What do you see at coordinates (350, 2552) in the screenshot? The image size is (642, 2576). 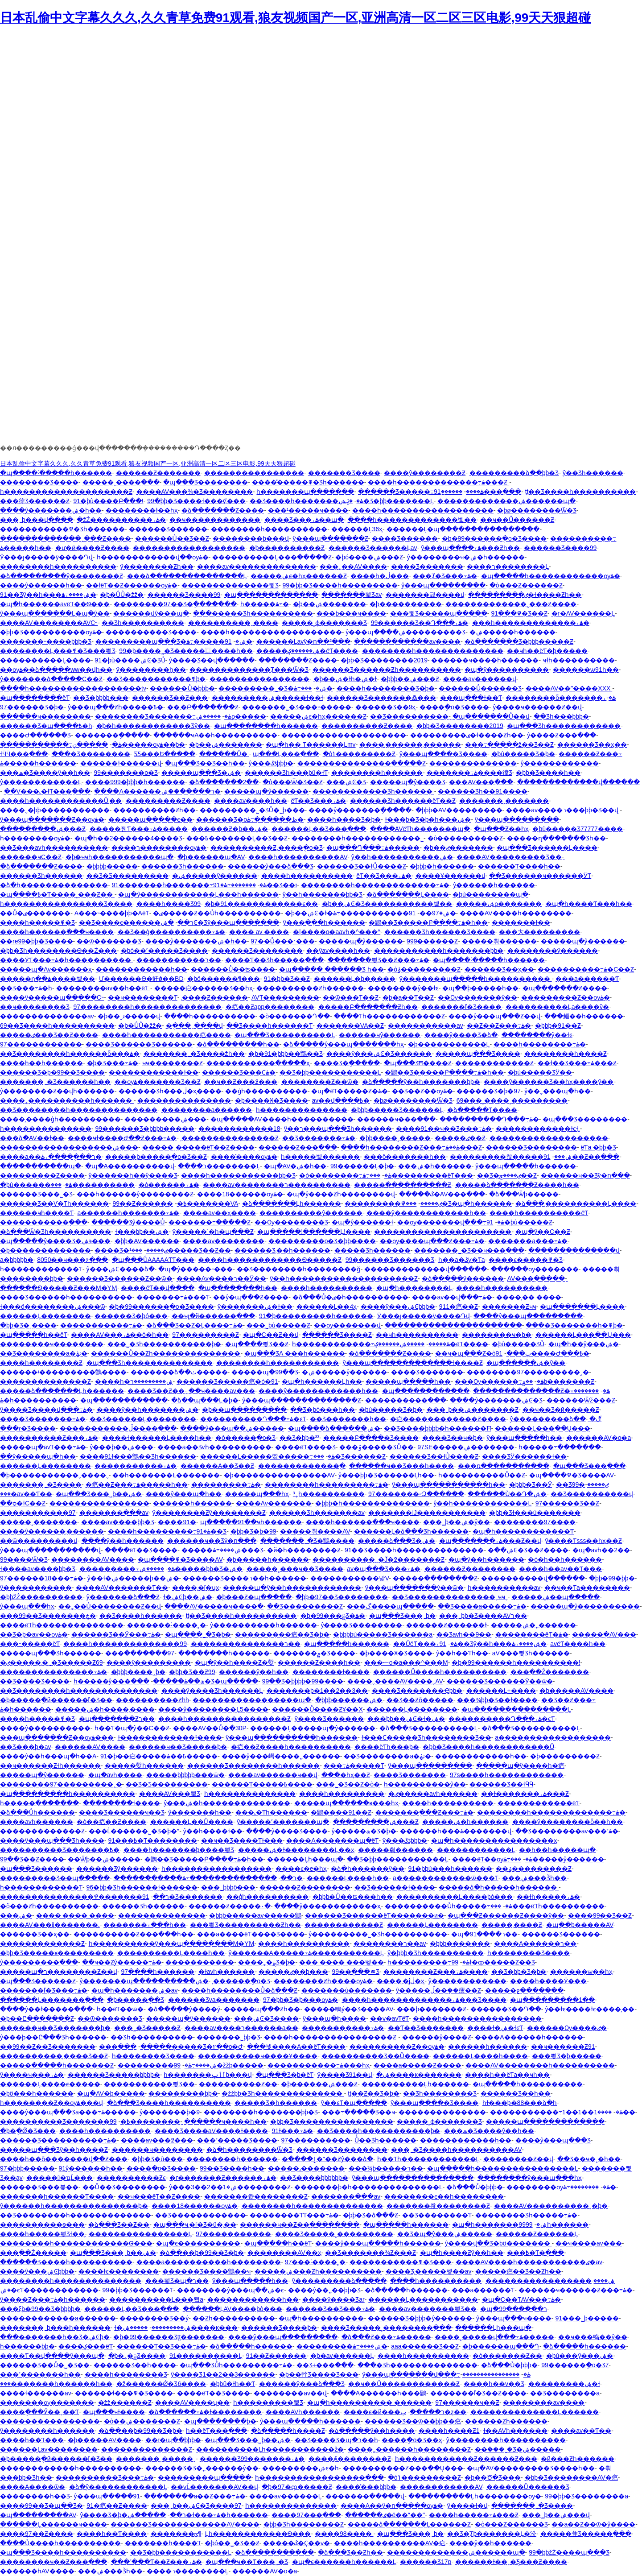 I see `�ձ���Ʒ��Ƶһ��` at bounding box center [350, 2552].